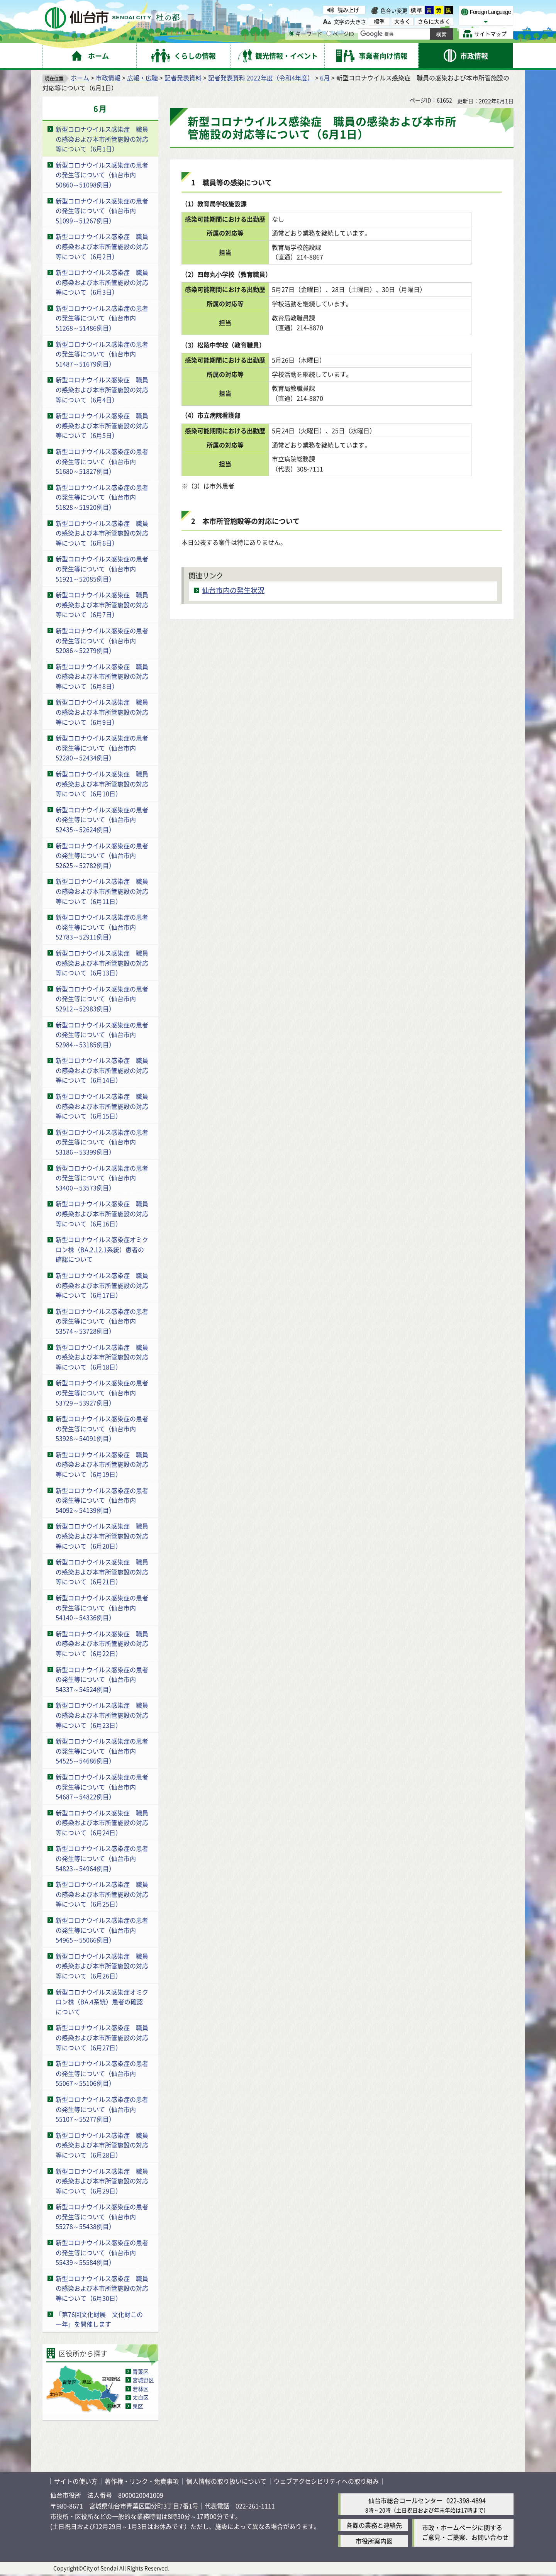 The image size is (556, 2576). What do you see at coordinates (102, 246) in the screenshot?
I see `新型コロナウイルス感染症 職員の感染および本市所管施設の対応等について（6月2日）` at bounding box center [102, 246].